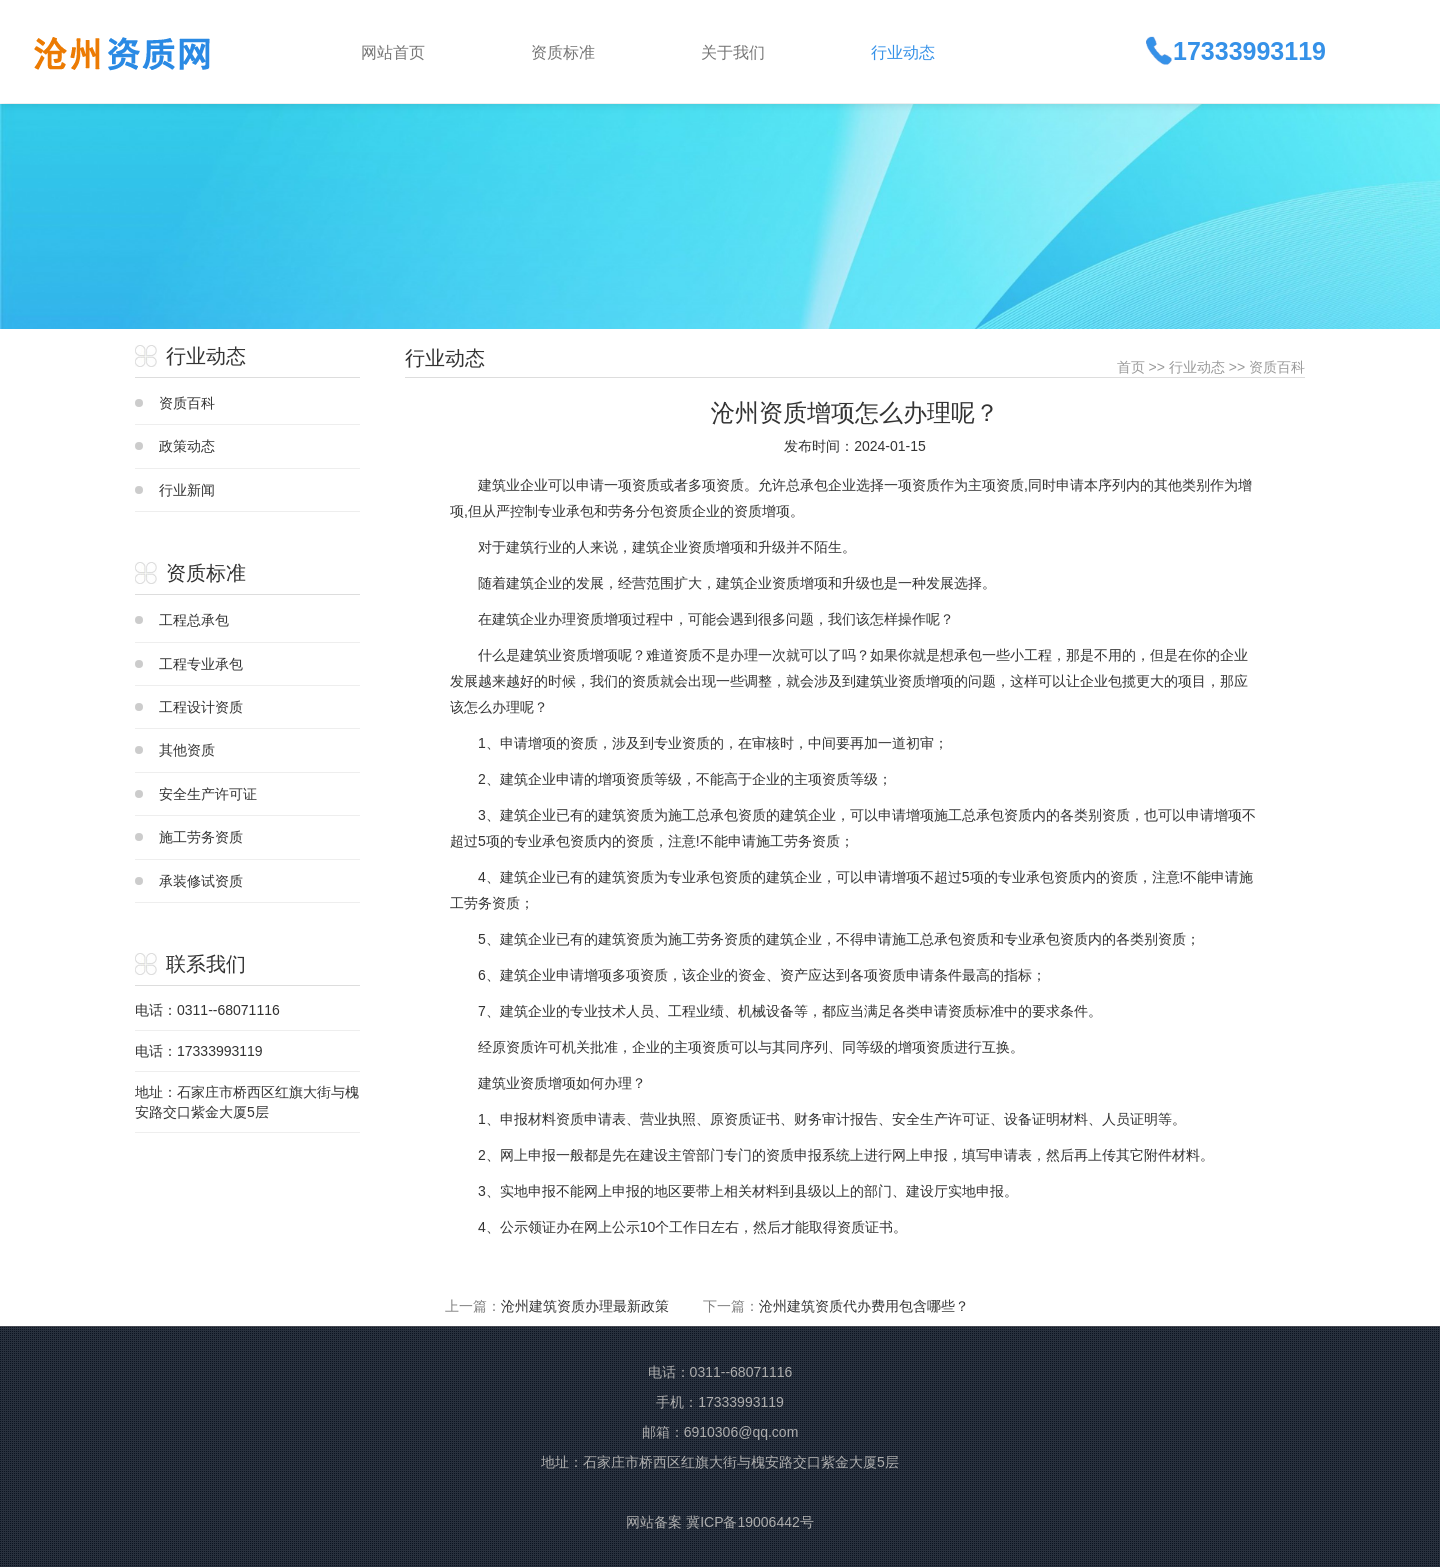 This screenshot has height=1567, width=1440. Describe the element at coordinates (201, 837) in the screenshot. I see `施工劳务资质` at that location.